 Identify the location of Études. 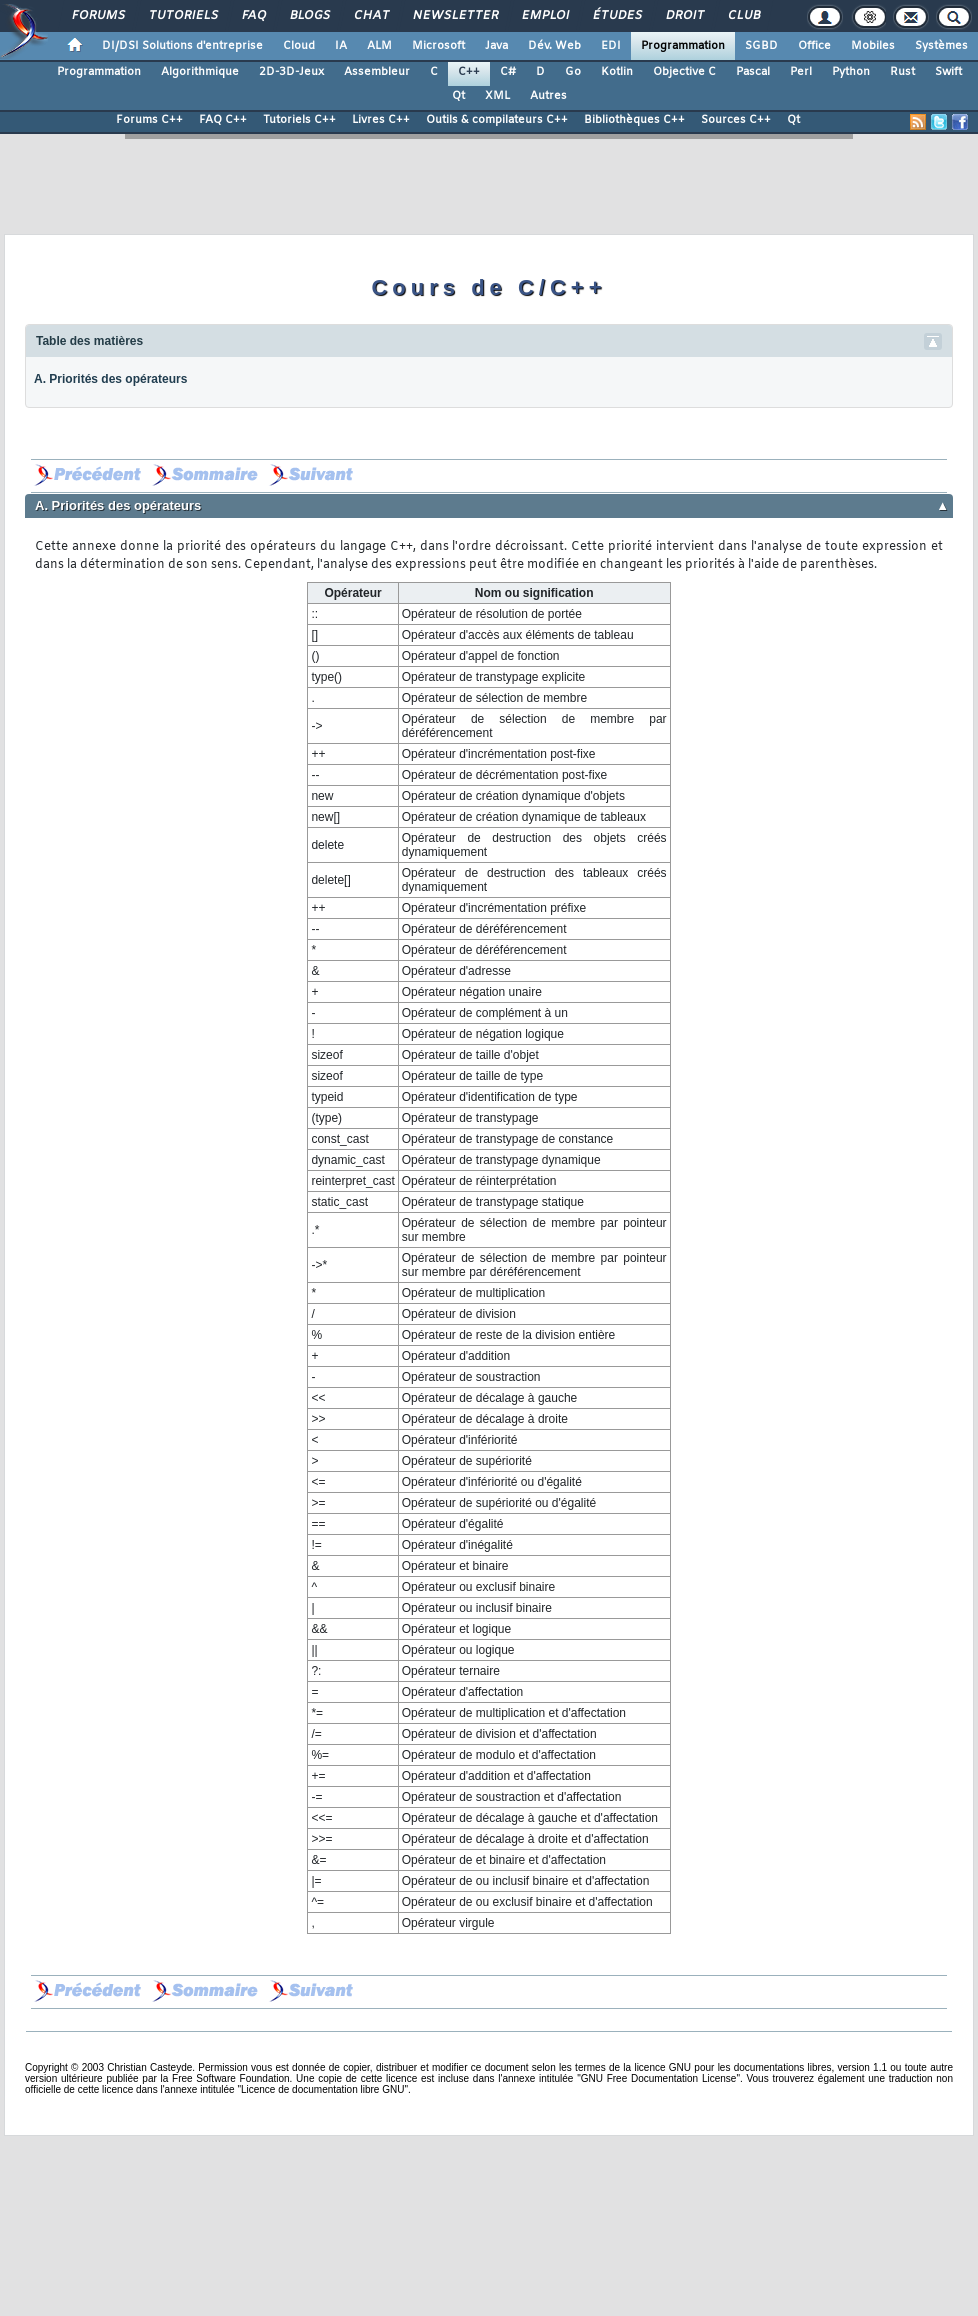
(616, 16).